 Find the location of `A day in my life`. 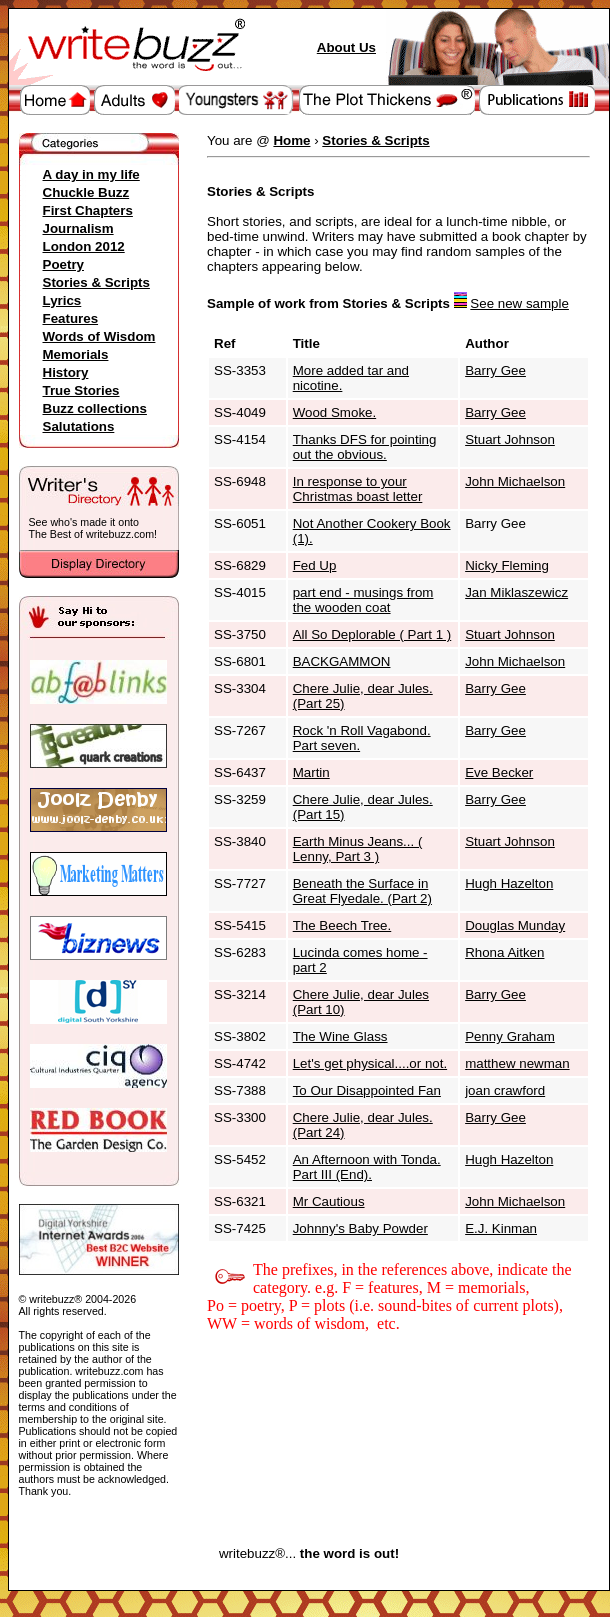

A day in my life is located at coordinates (91, 174).